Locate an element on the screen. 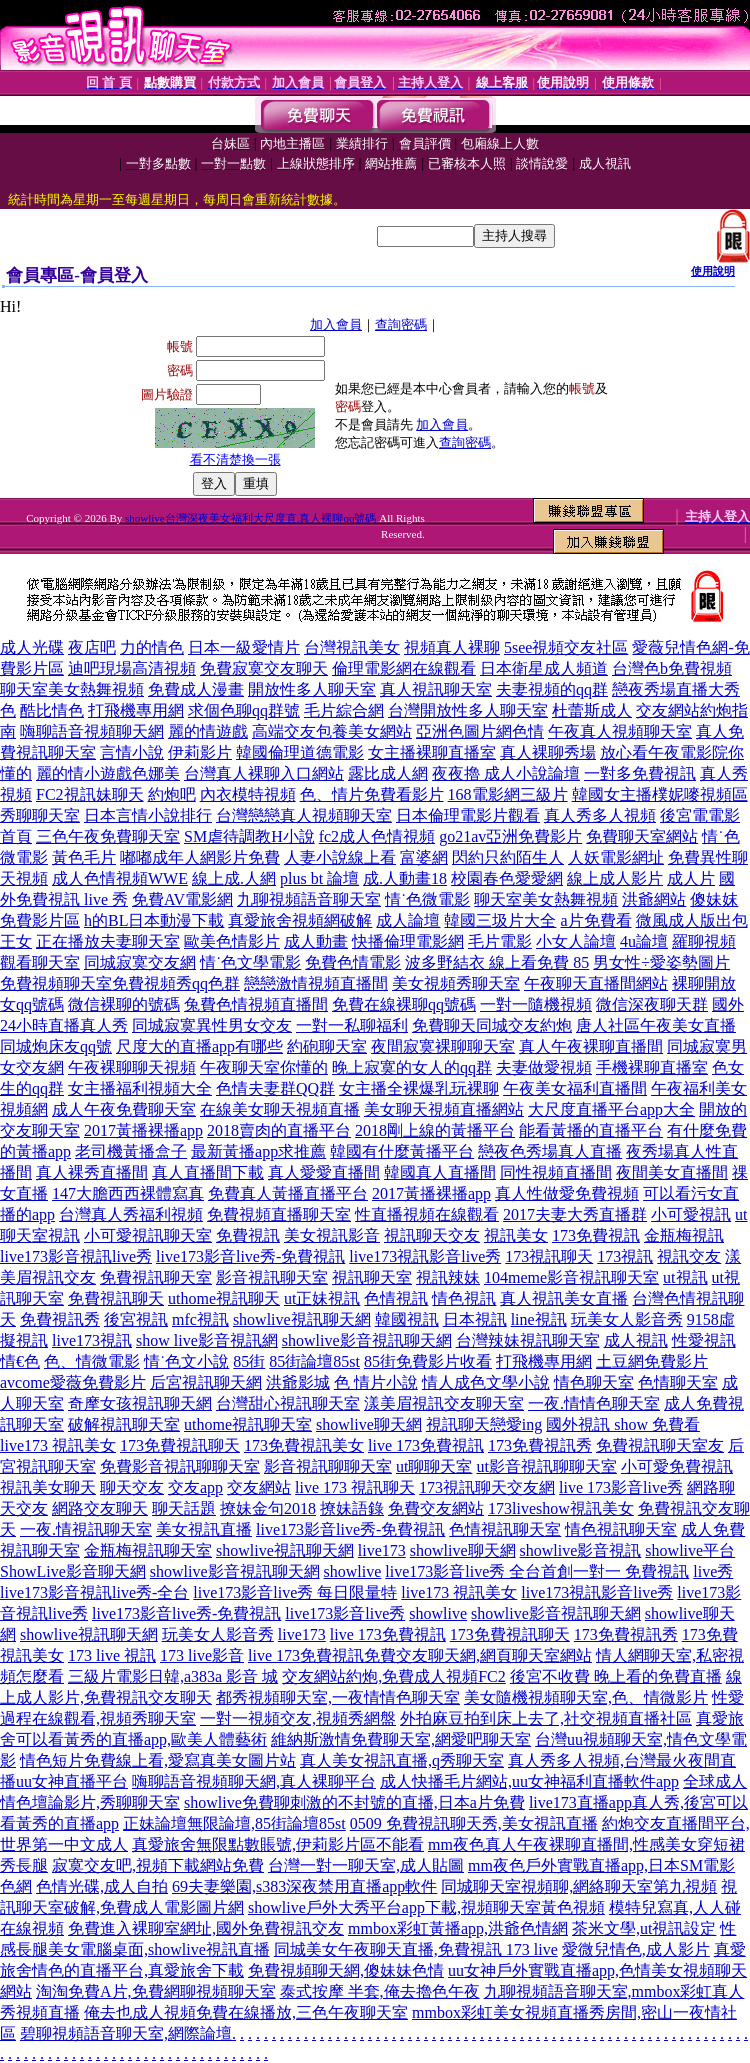  showlive免費聊刺激的不封號的直播,日本a片免費 is located at coordinates (354, 1802).